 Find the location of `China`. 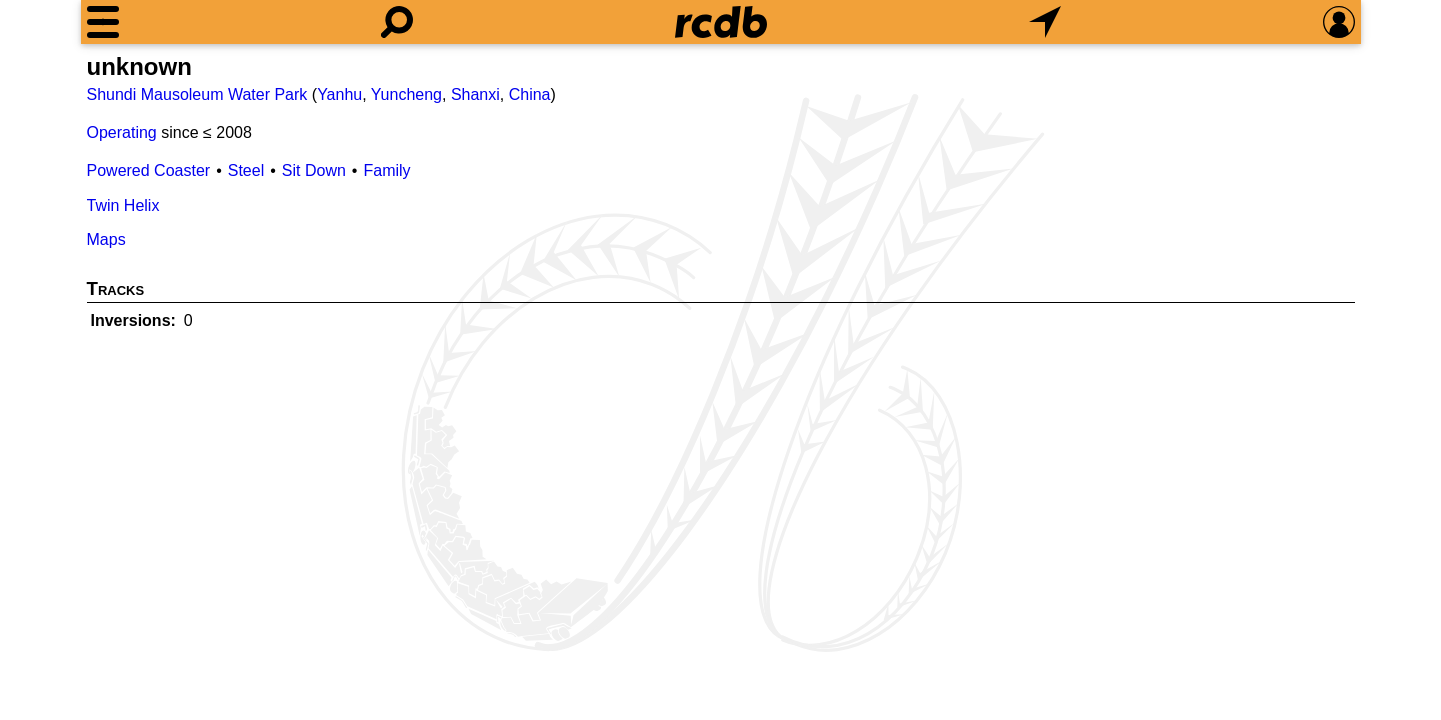

China is located at coordinates (530, 94).